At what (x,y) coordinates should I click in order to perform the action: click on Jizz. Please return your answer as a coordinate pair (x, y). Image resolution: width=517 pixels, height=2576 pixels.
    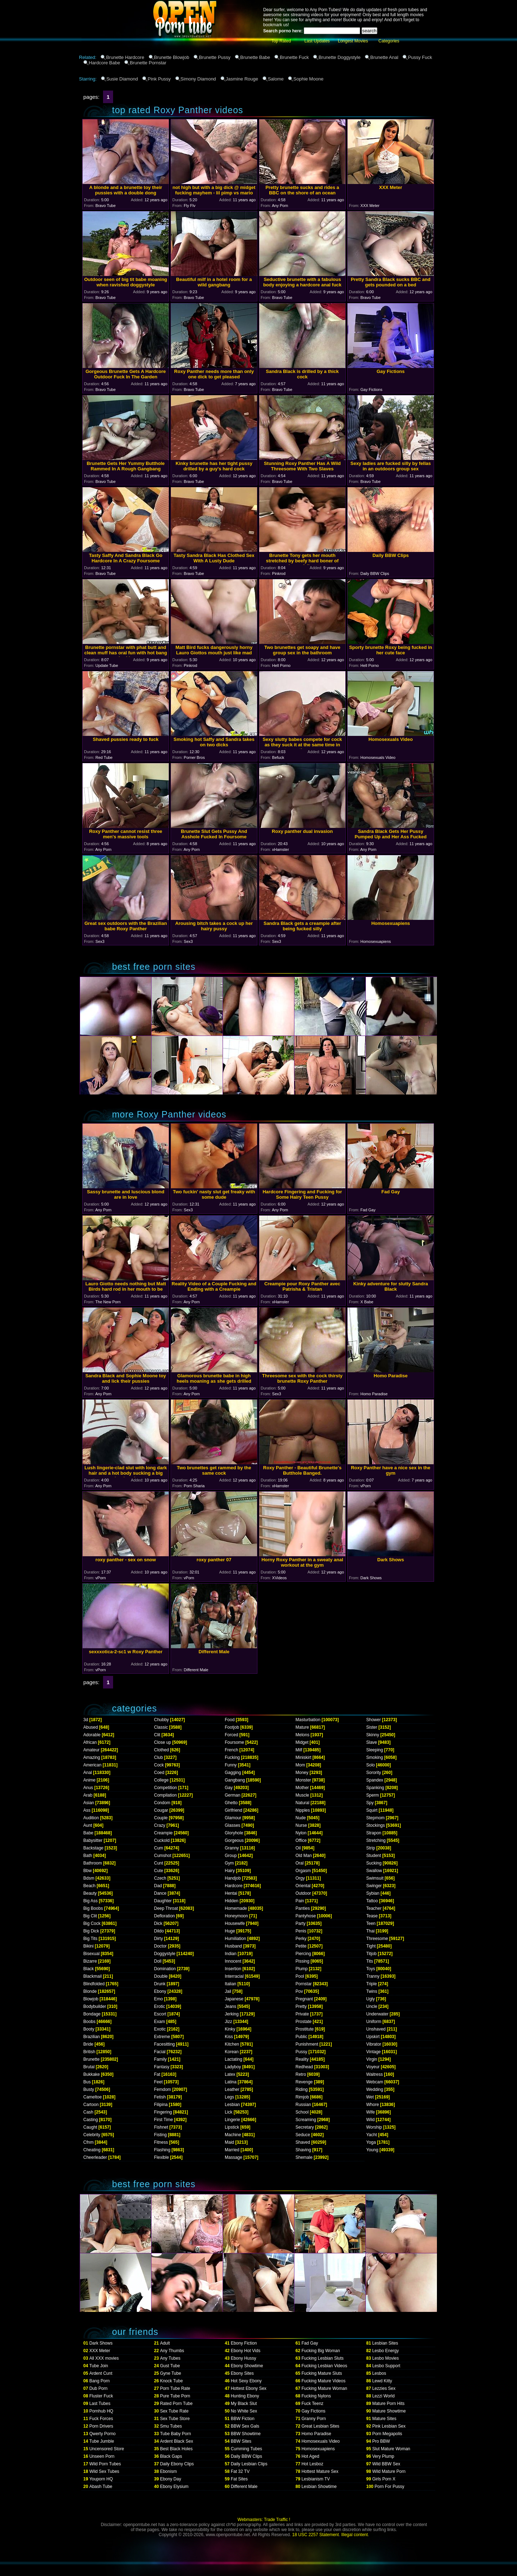
    Looking at the image, I should click on (228, 2021).